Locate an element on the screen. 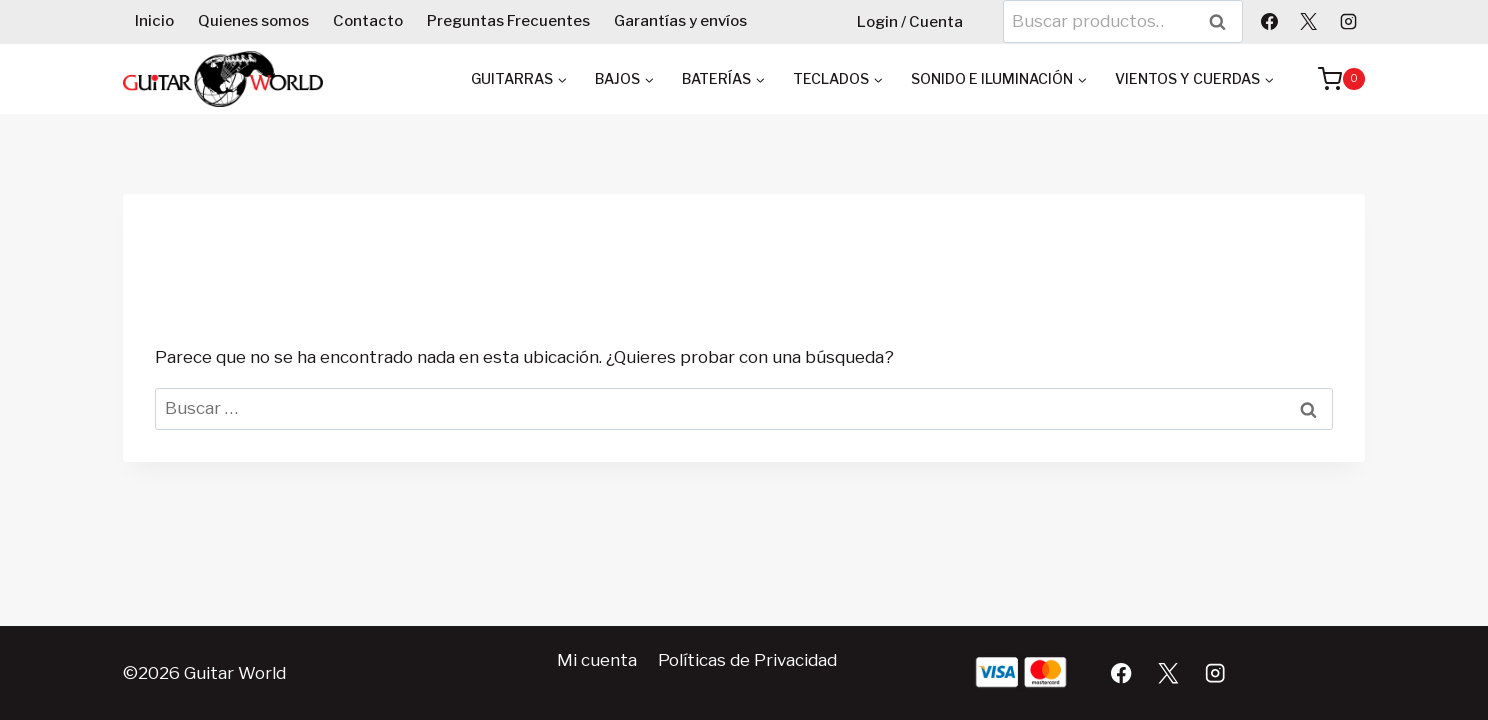 This screenshot has width=1488, height=720. Políticas de Privacidad is located at coordinates (747, 660).